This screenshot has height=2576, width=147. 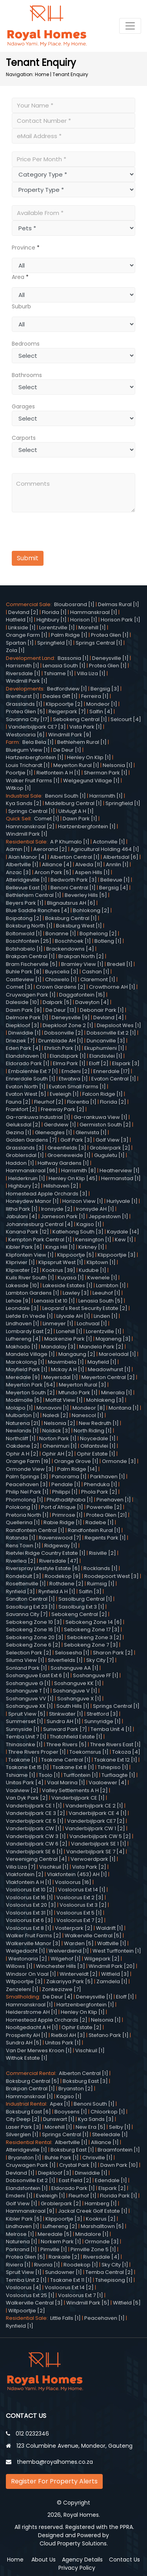 What do you see at coordinates (59, 1423) in the screenshot?
I see `Nelsonia [2]` at bounding box center [59, 1423].